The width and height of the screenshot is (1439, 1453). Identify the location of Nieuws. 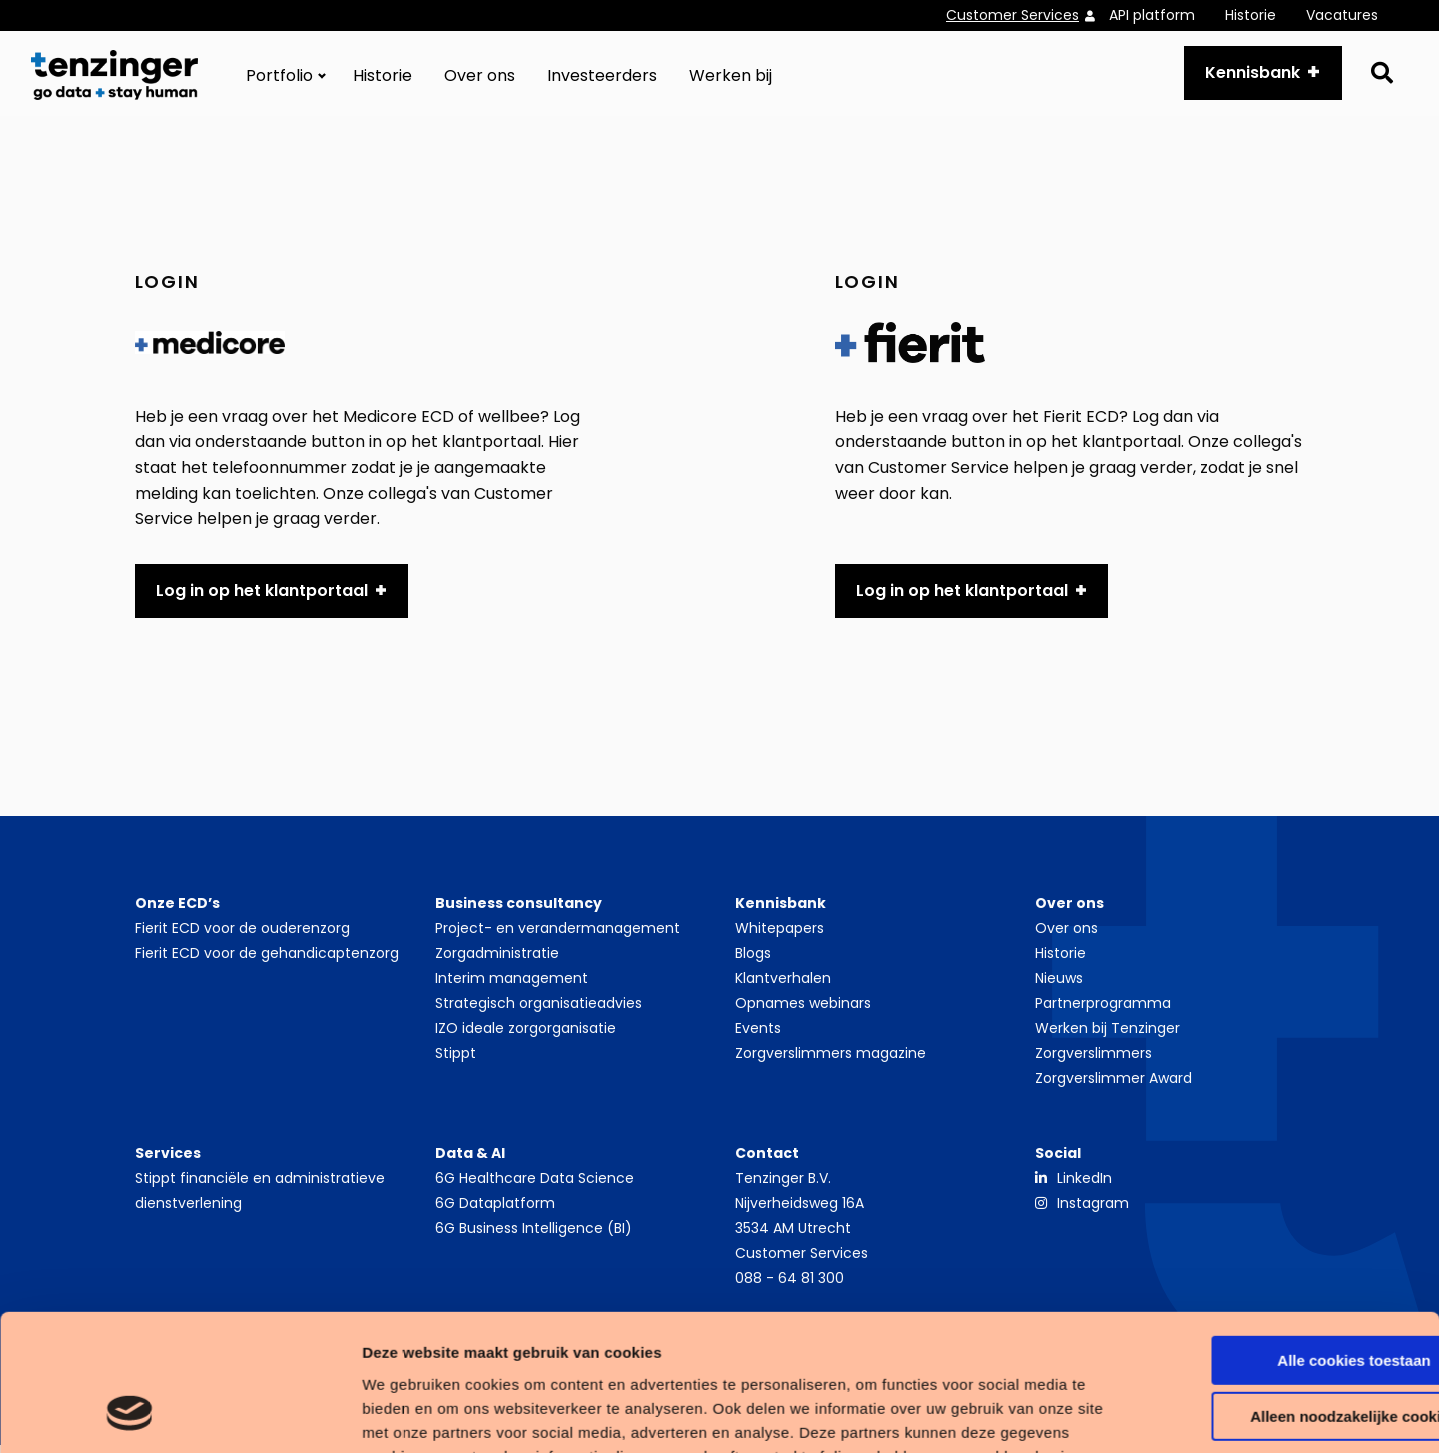
(1059, 985).